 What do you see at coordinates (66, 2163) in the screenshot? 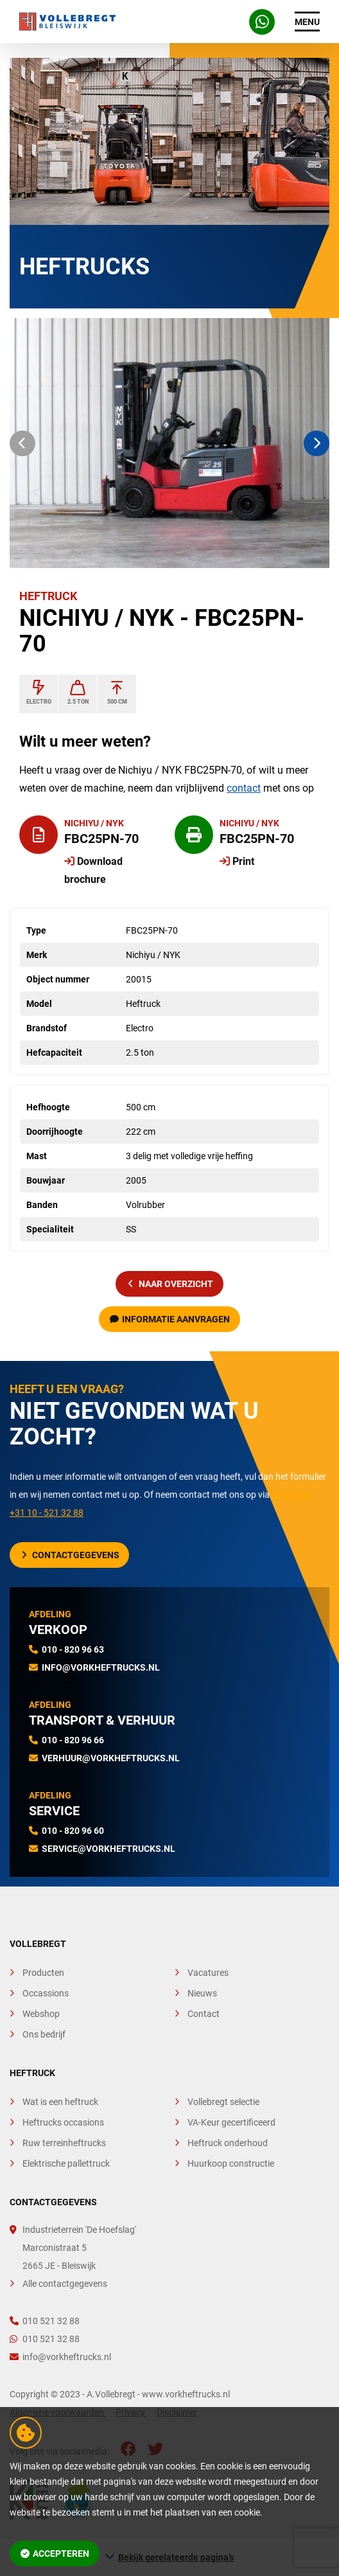
I see `Elektrische pallettruck` at bounding box center [66, 2163].